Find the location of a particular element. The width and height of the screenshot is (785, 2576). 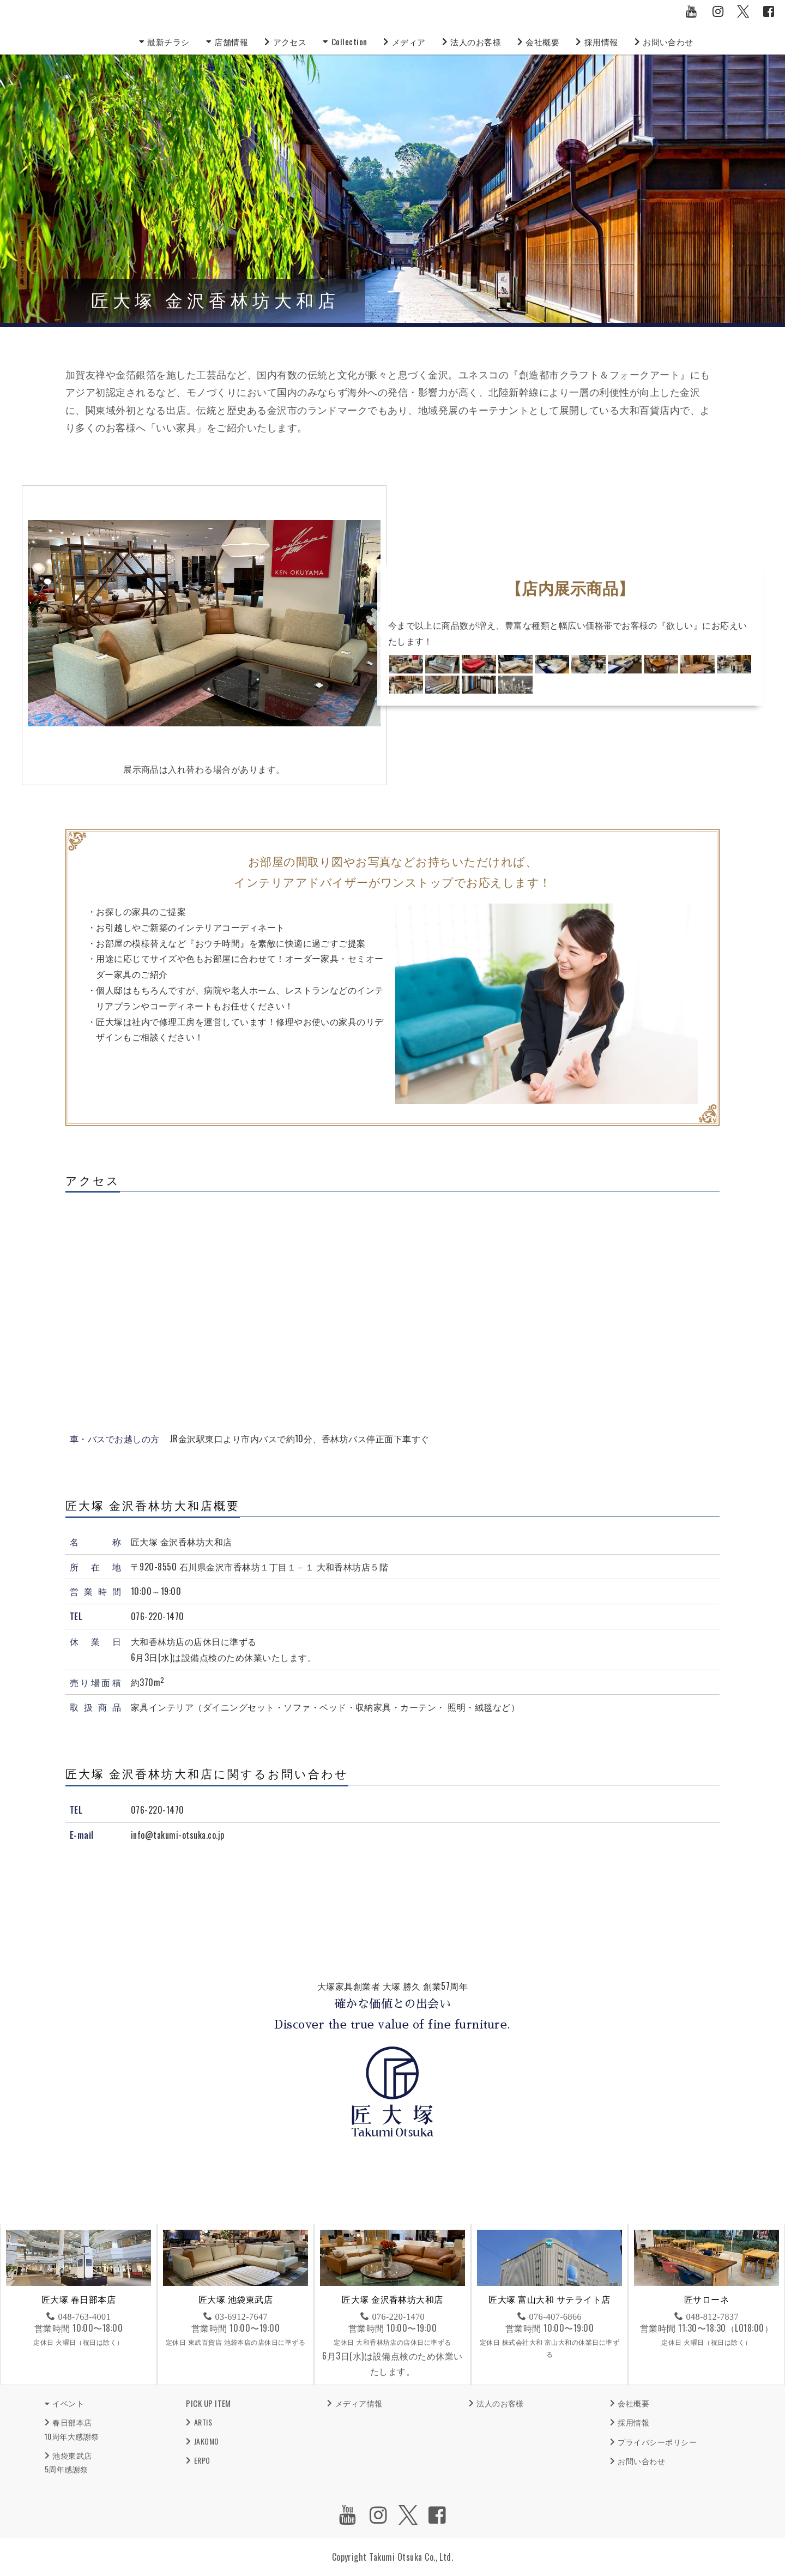

匠大塚株式会社 is located at coordinates (98, 27).